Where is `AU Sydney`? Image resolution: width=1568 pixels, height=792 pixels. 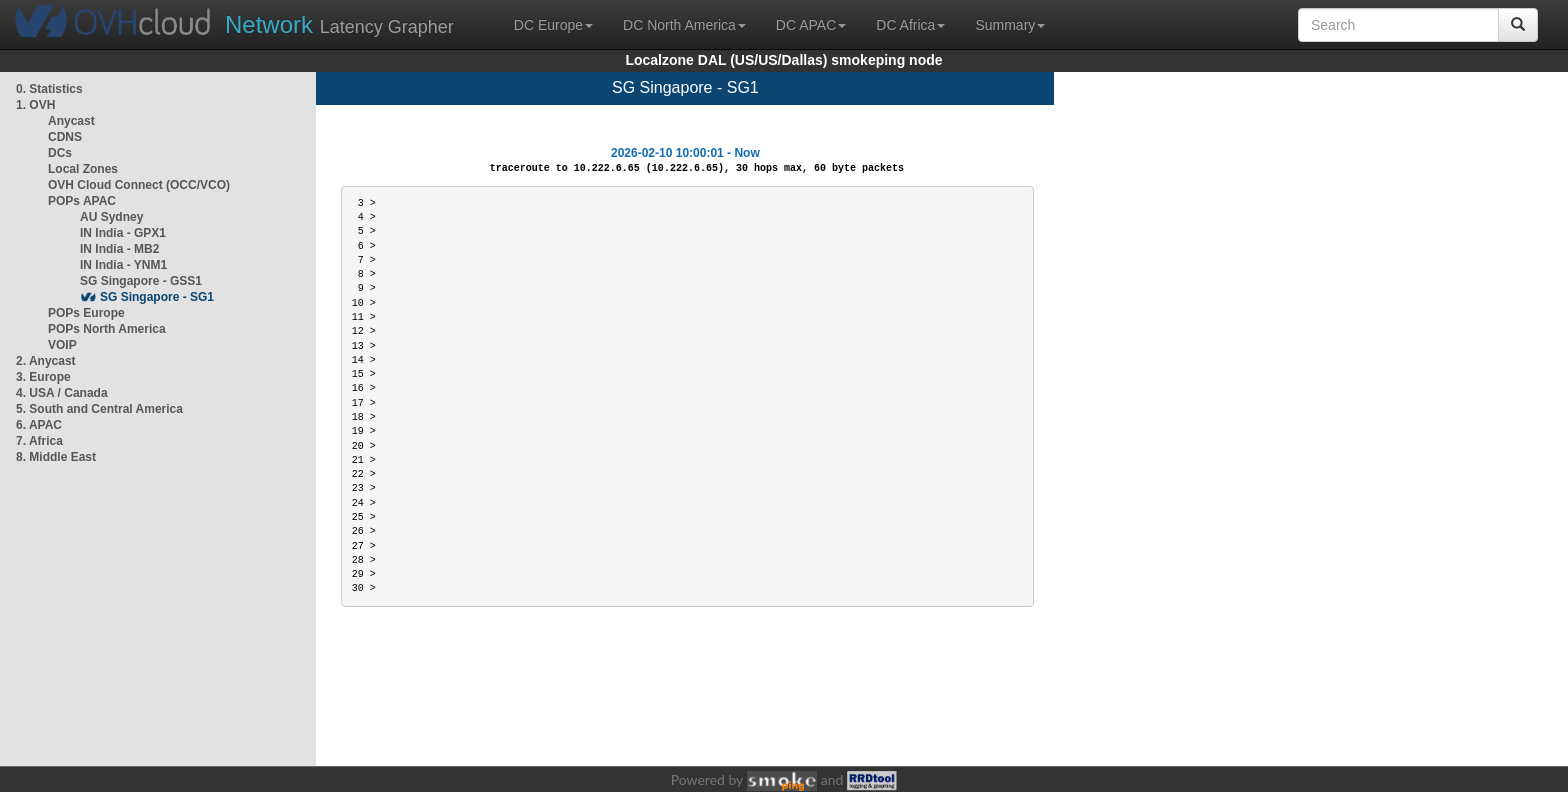
AU Sydney is located at coordinates (111, 217).